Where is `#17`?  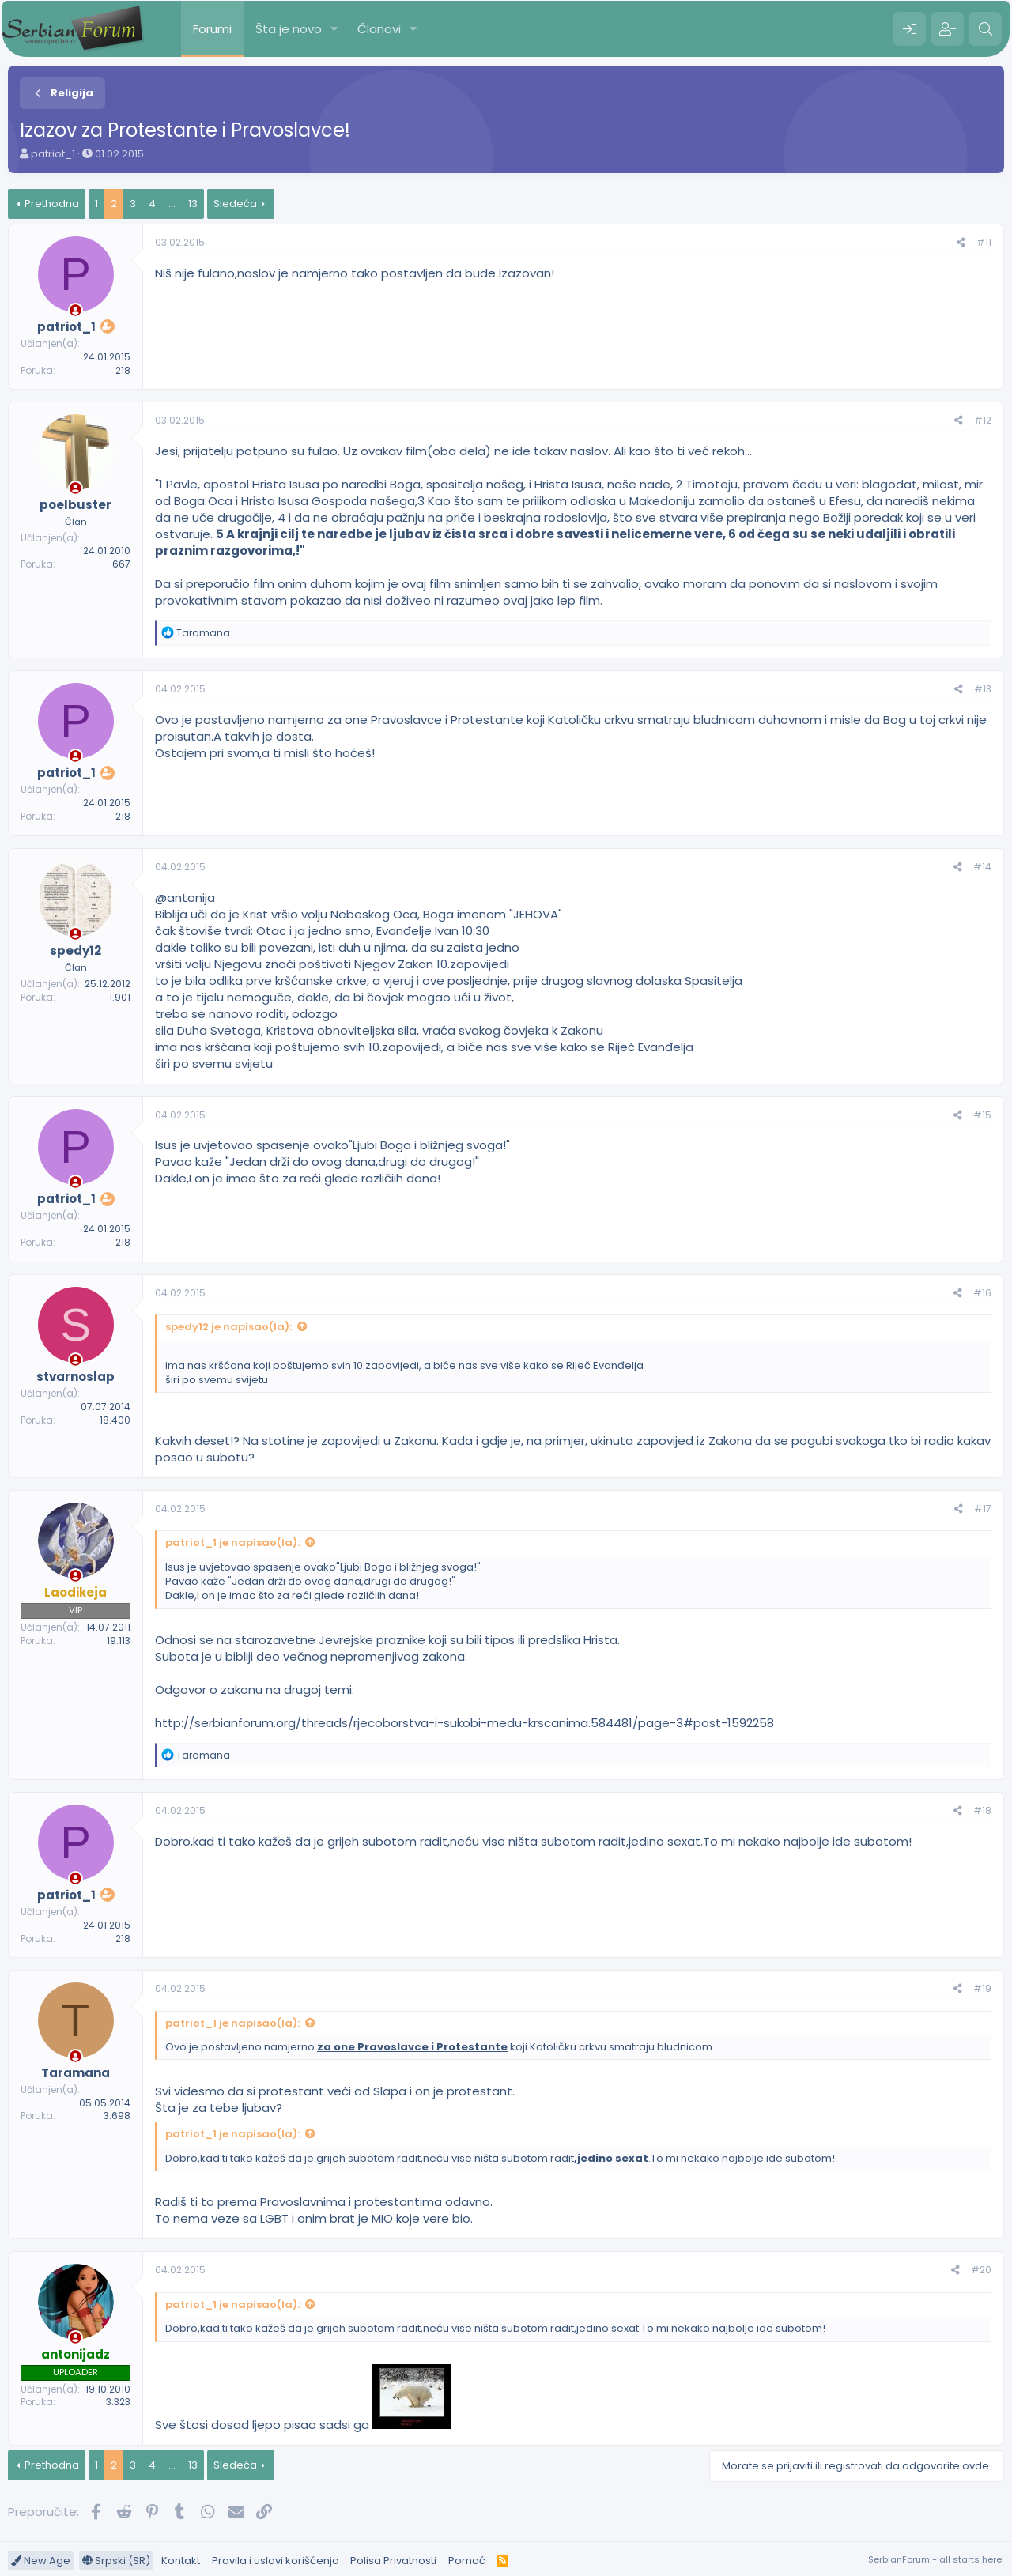
#17 is located at coordinates (982, 1508).